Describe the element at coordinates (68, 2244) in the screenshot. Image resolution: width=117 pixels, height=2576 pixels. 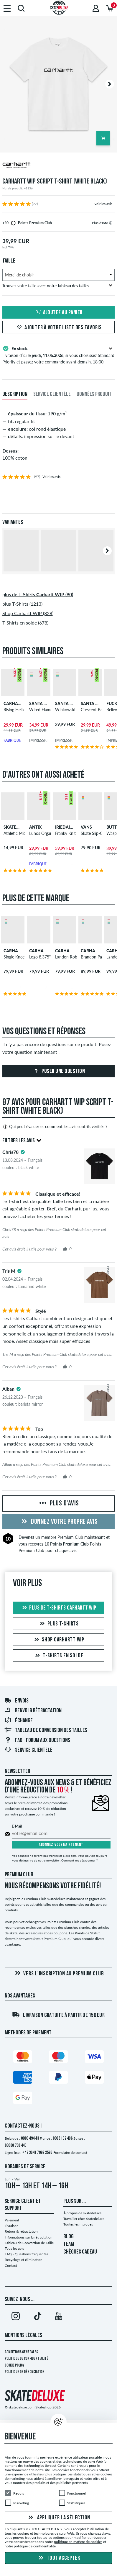
I see `TEAM` at that location.